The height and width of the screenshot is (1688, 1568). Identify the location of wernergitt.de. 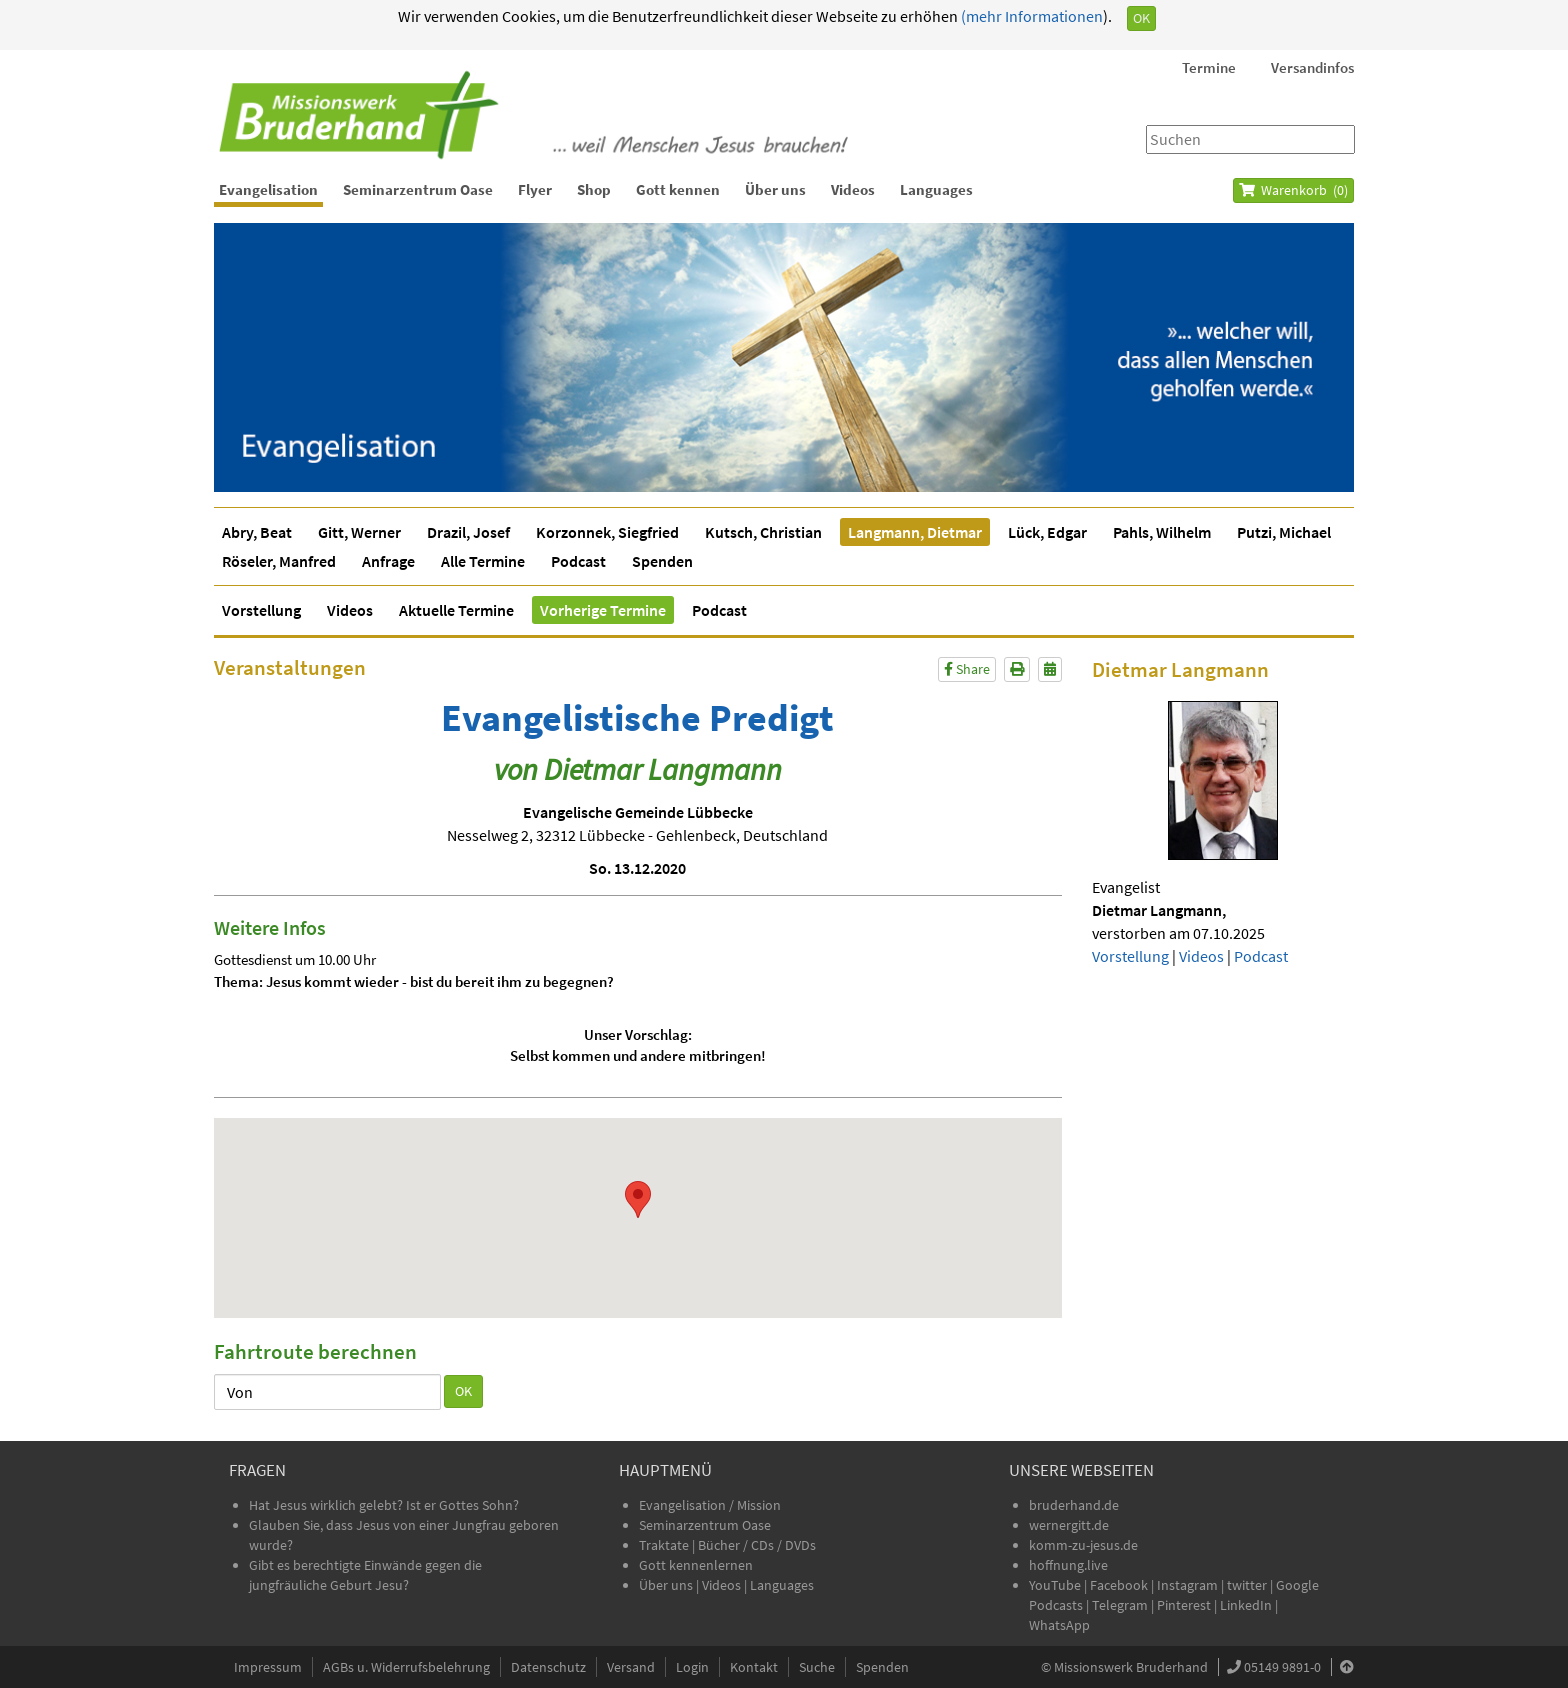
(1069, 1525).